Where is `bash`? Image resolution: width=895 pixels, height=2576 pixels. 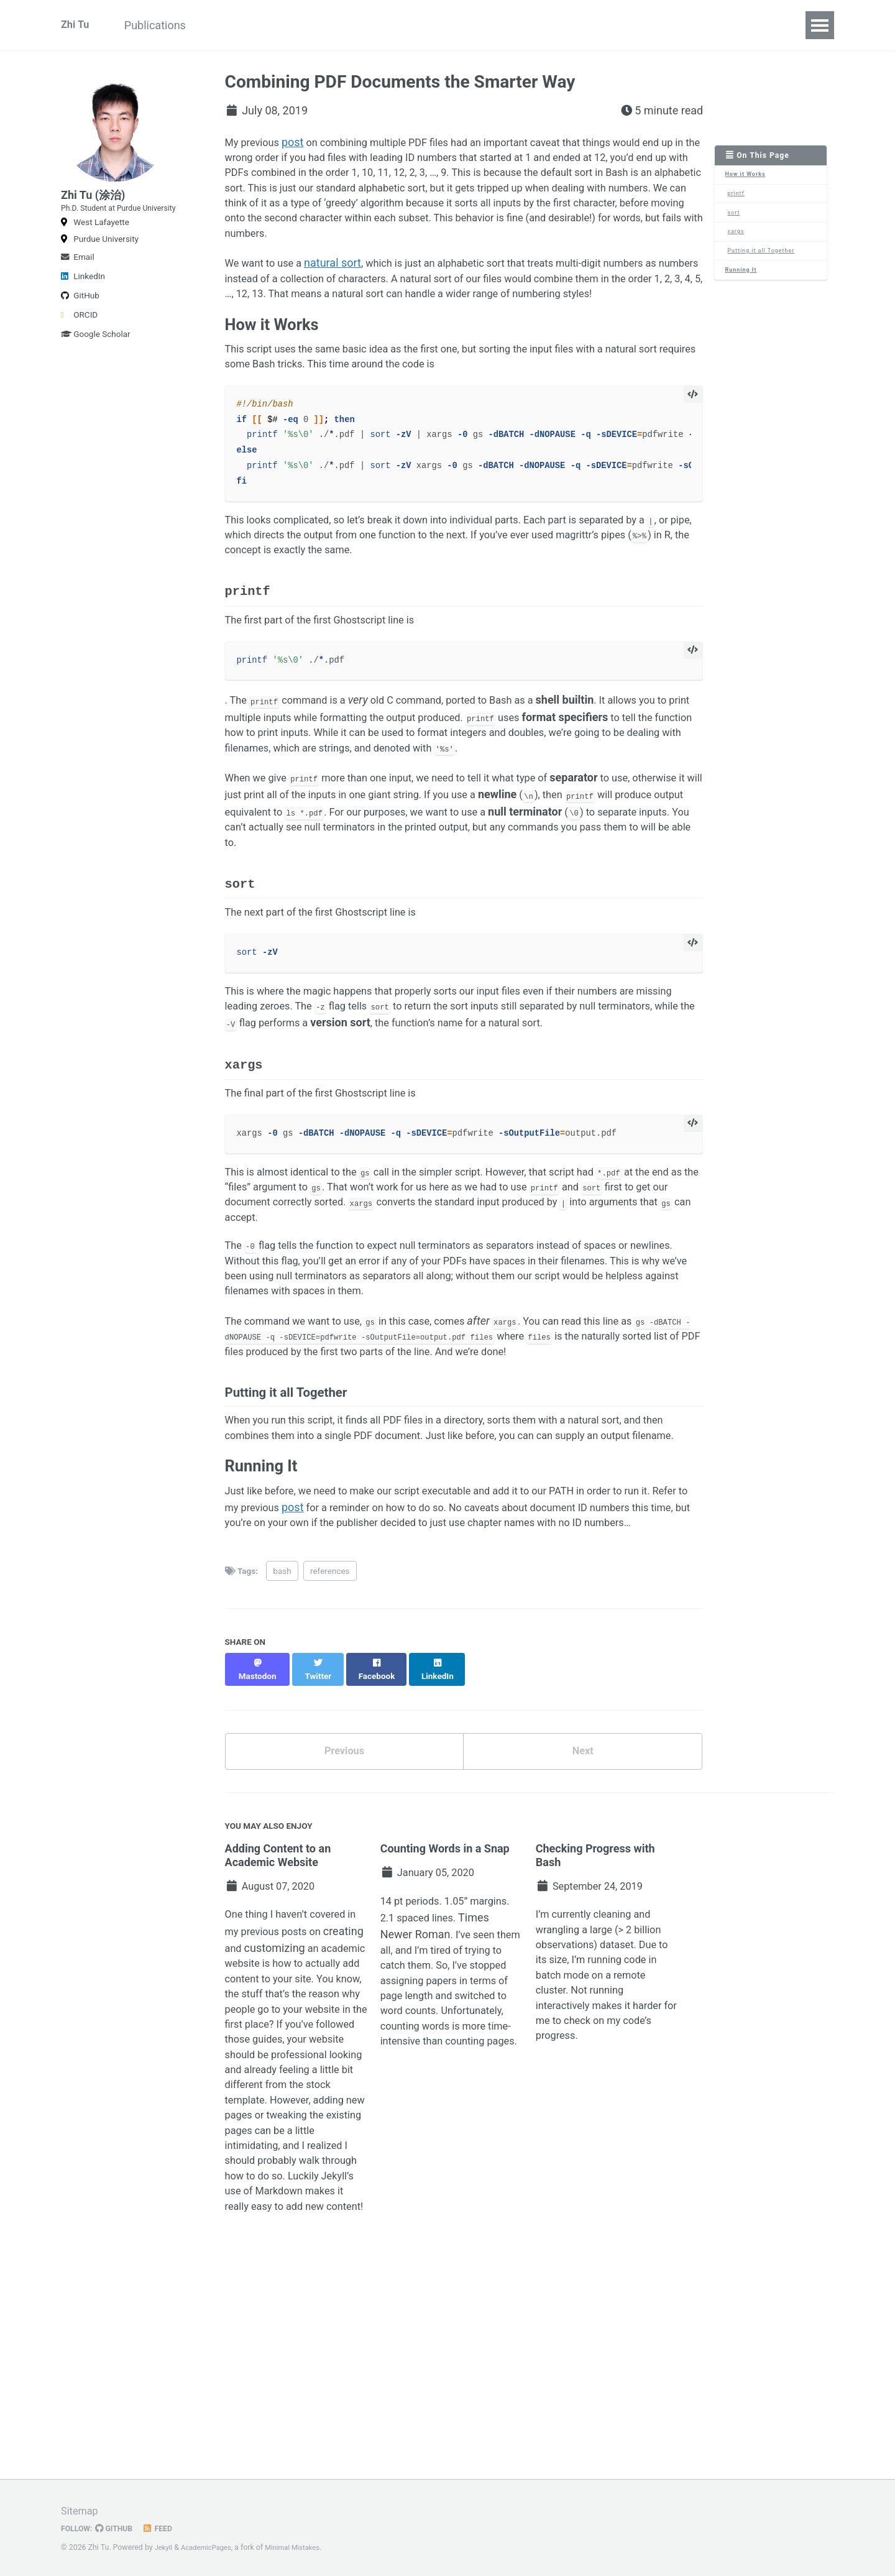
bash is located at coordinates (282, 1719).